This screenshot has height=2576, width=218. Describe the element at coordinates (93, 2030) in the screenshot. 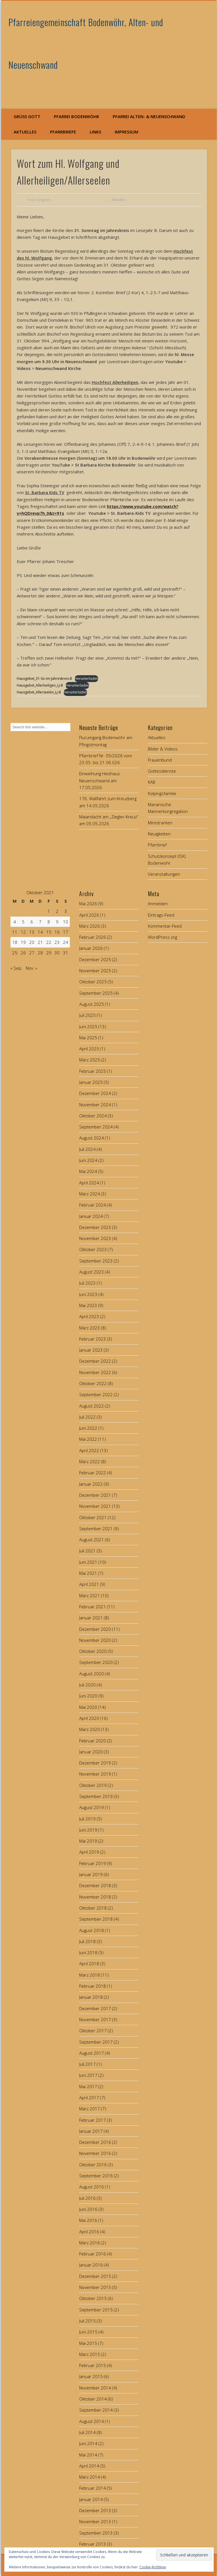

I see `Oktober 2017` at that location.